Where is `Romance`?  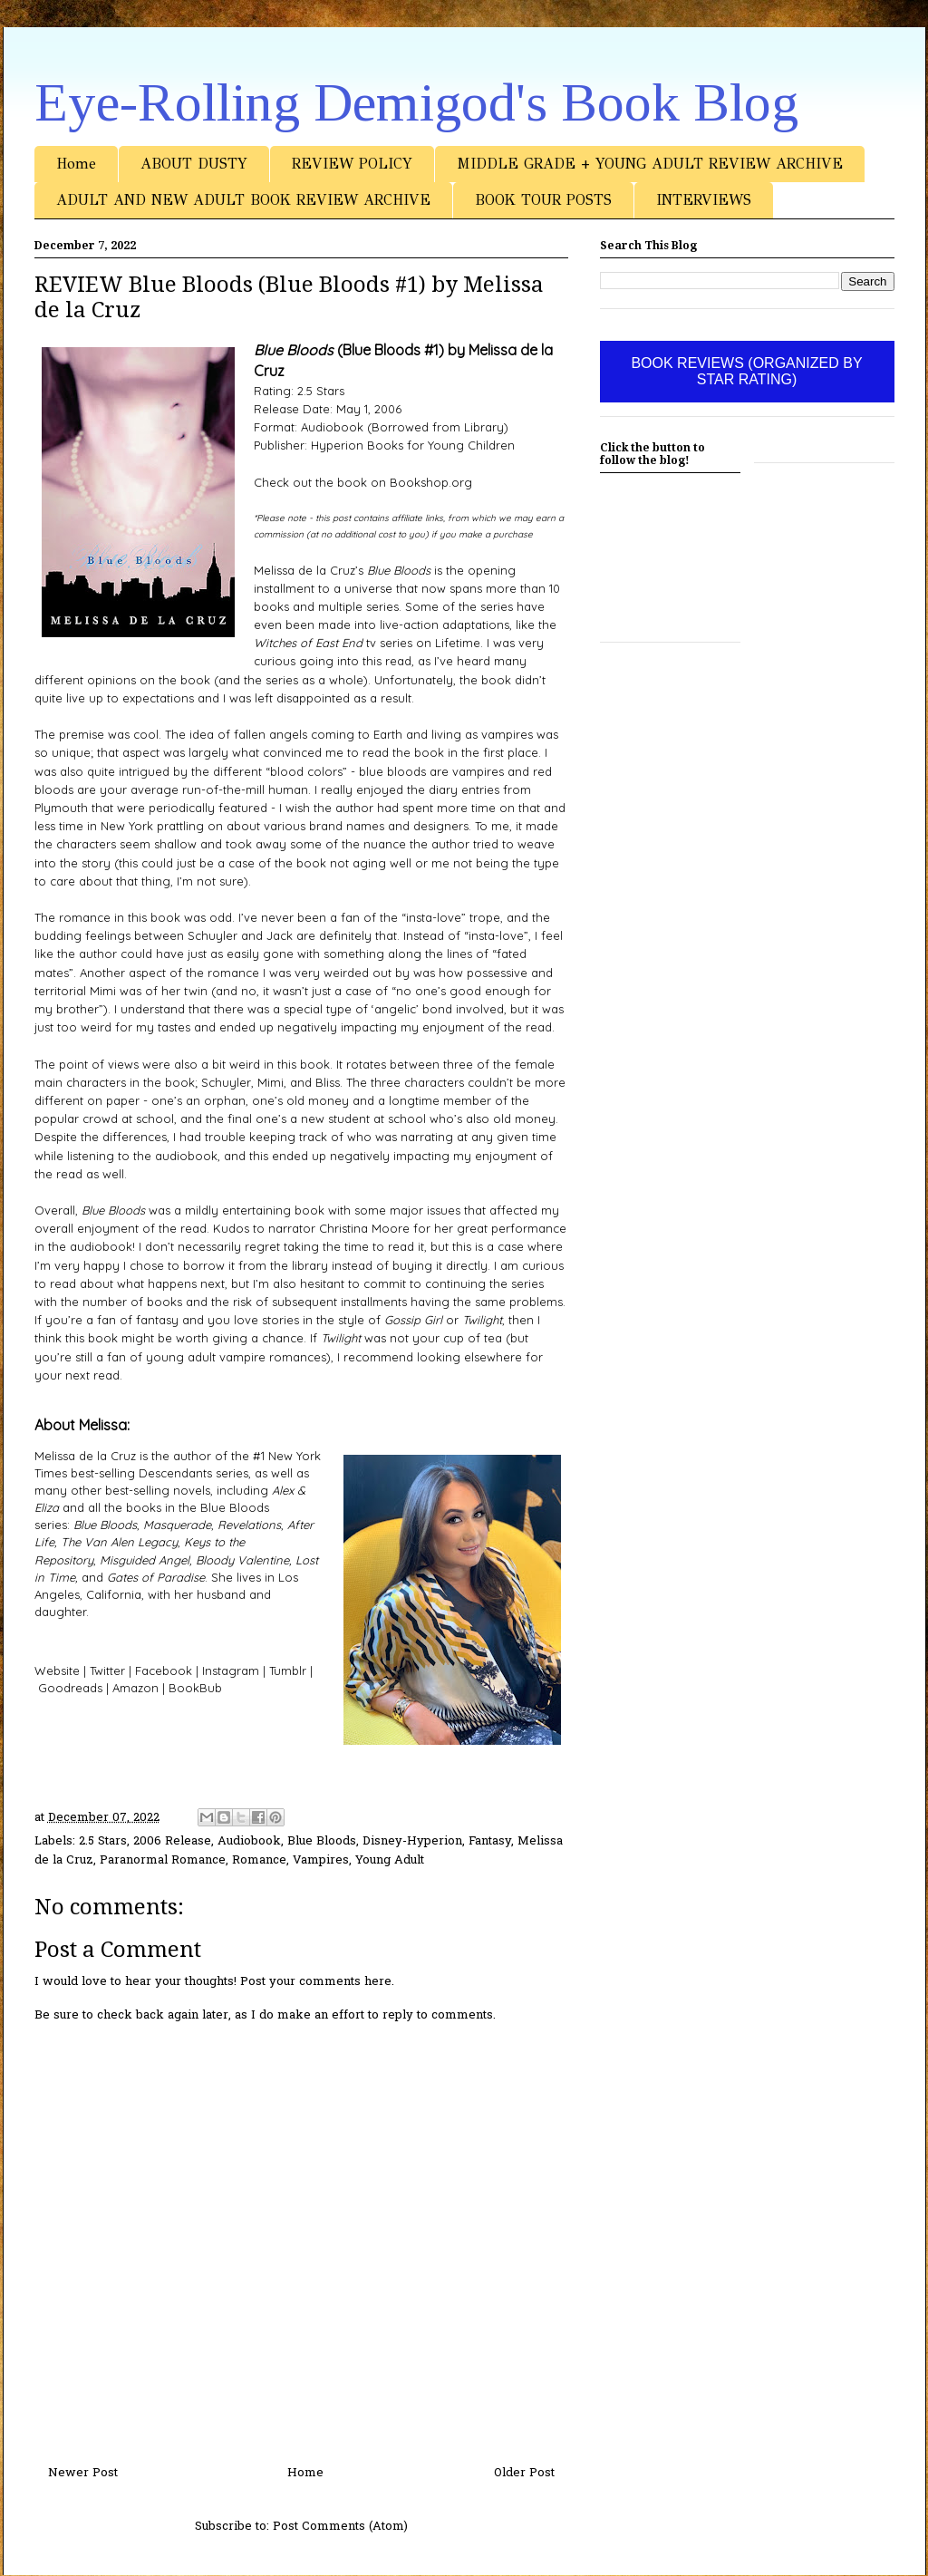
Romance is located at coordinates (259, 1860).